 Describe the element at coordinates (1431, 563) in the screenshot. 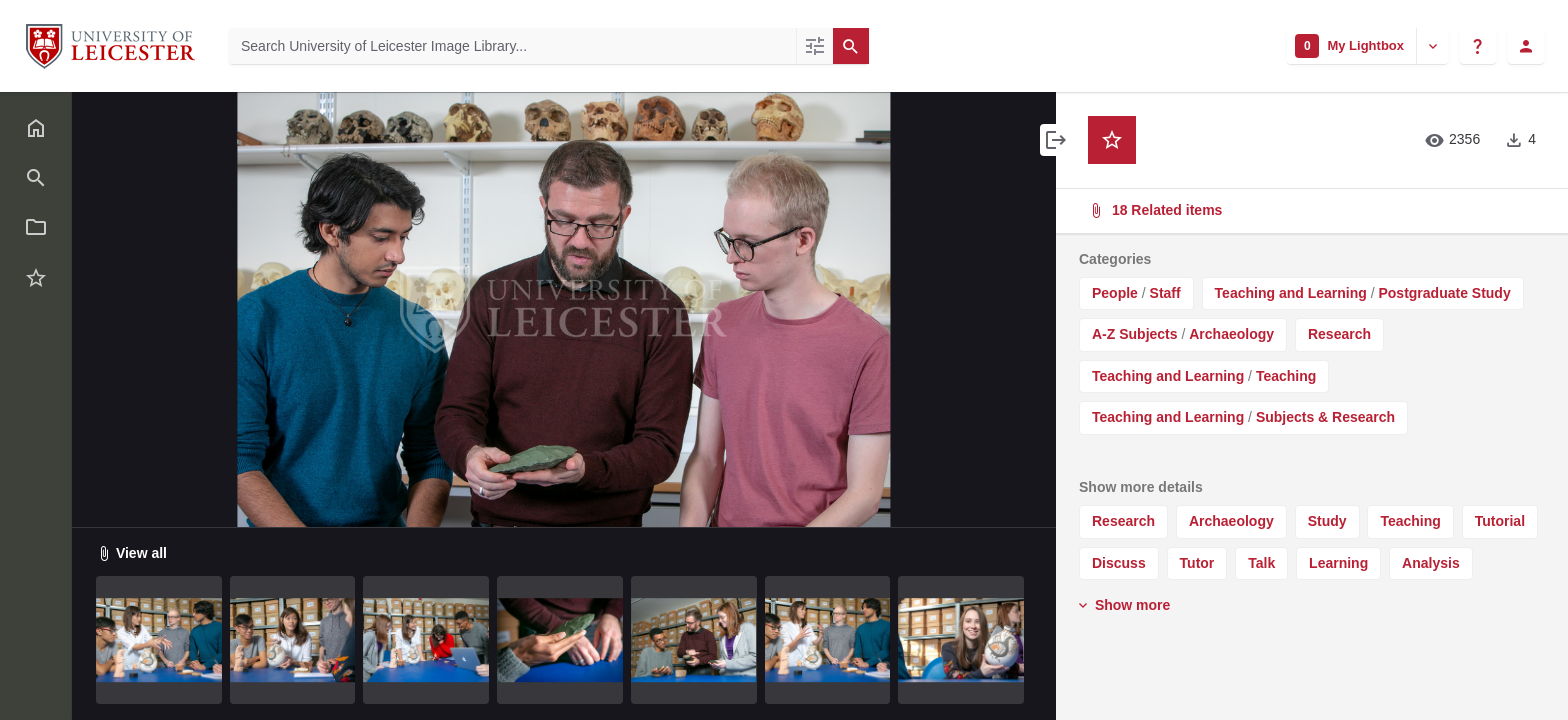

I see `Analysis` at that location.